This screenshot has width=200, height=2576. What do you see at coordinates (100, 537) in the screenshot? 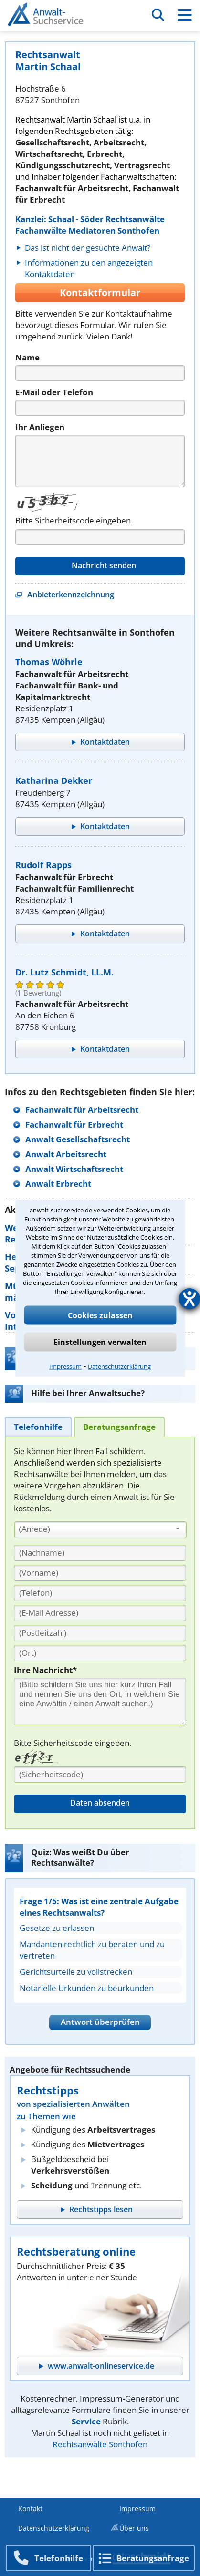
I see `[Captcha]` at bounding box center [100, 537].